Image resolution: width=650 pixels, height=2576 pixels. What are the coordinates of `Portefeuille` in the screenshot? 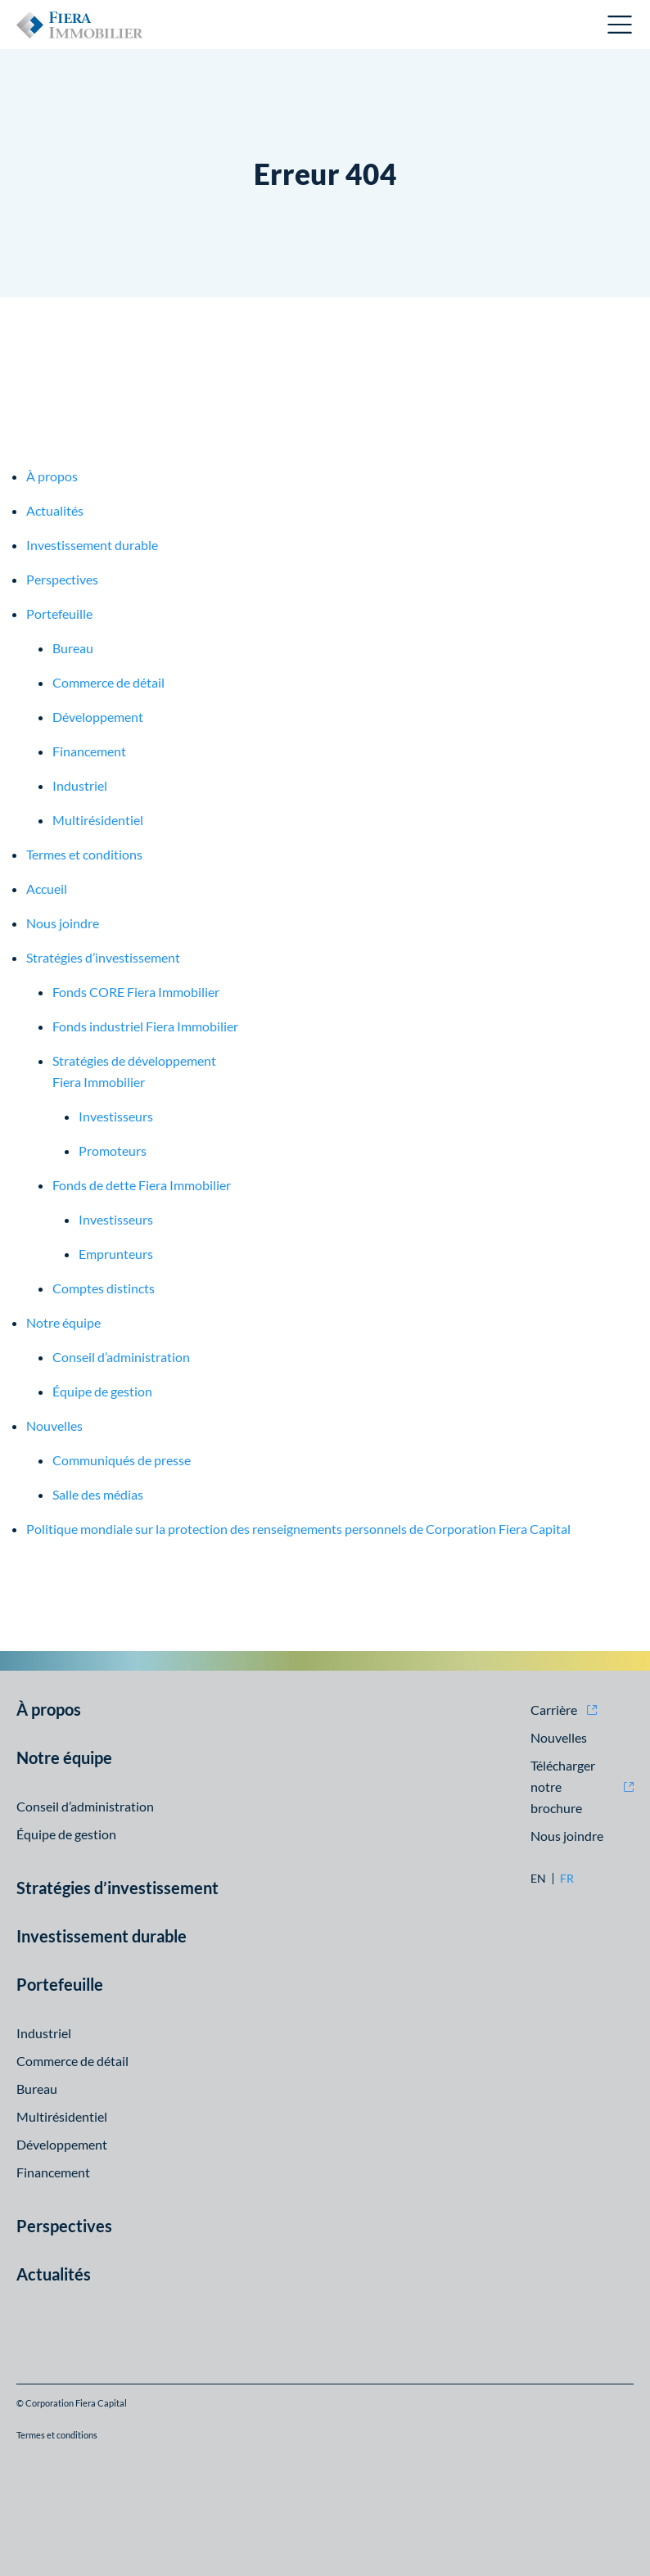 It's located at (59, 613).